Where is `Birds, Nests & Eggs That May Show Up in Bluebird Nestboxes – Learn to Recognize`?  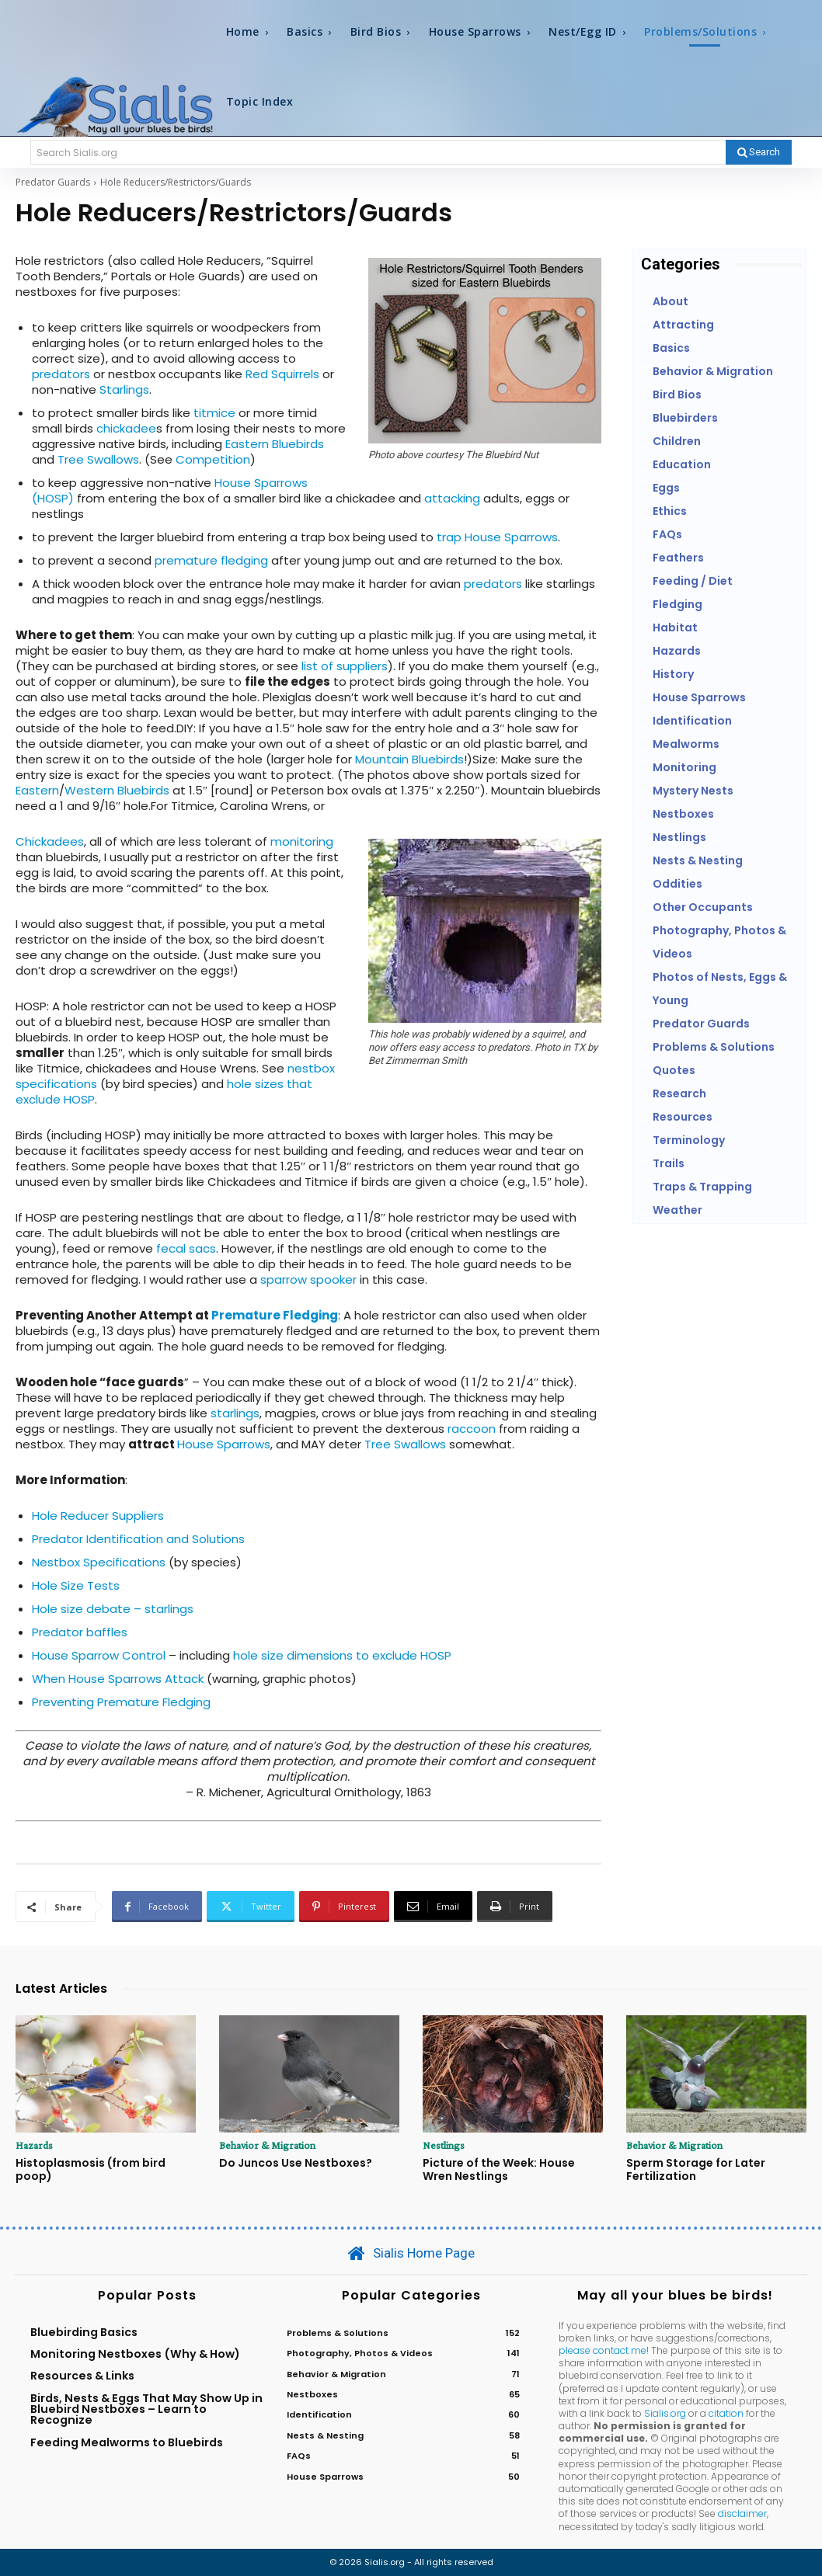
Birds, Nests & Eggs That May Show Up in Bluebird Nestboxes – Learn to Recognize is located at coordinates (146, 2409).